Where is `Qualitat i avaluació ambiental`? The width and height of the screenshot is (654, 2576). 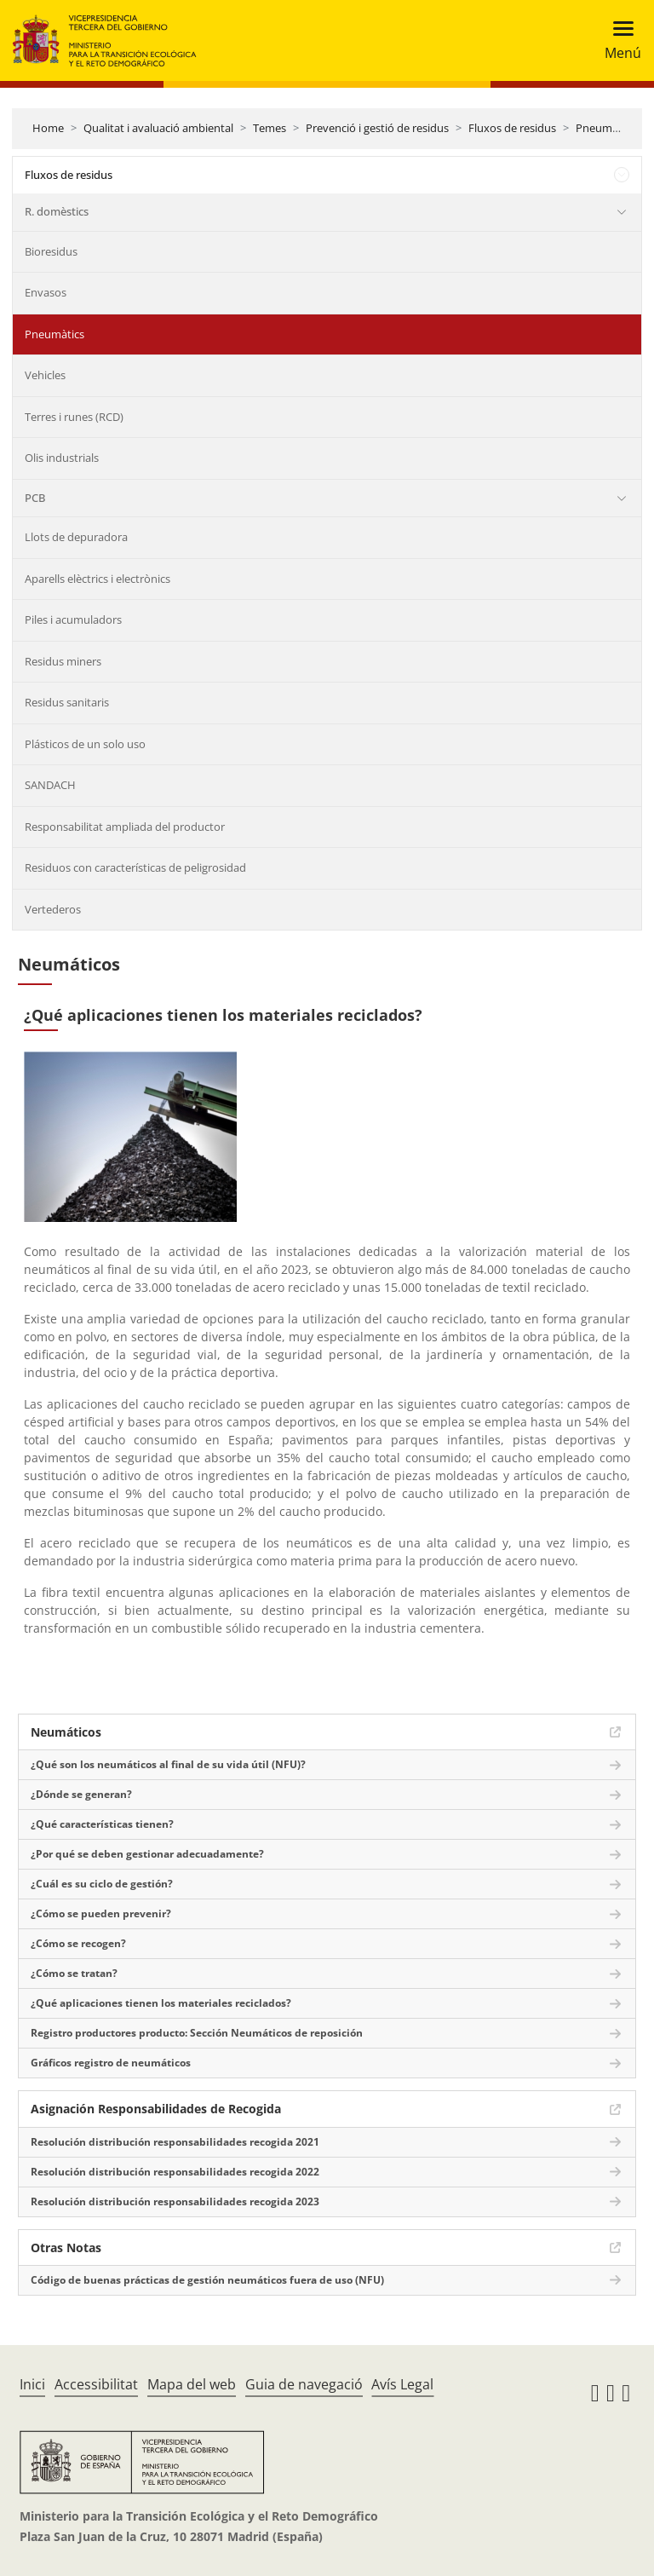
Qualitat i avaluació ambiental is located at coordinates (158, 127).